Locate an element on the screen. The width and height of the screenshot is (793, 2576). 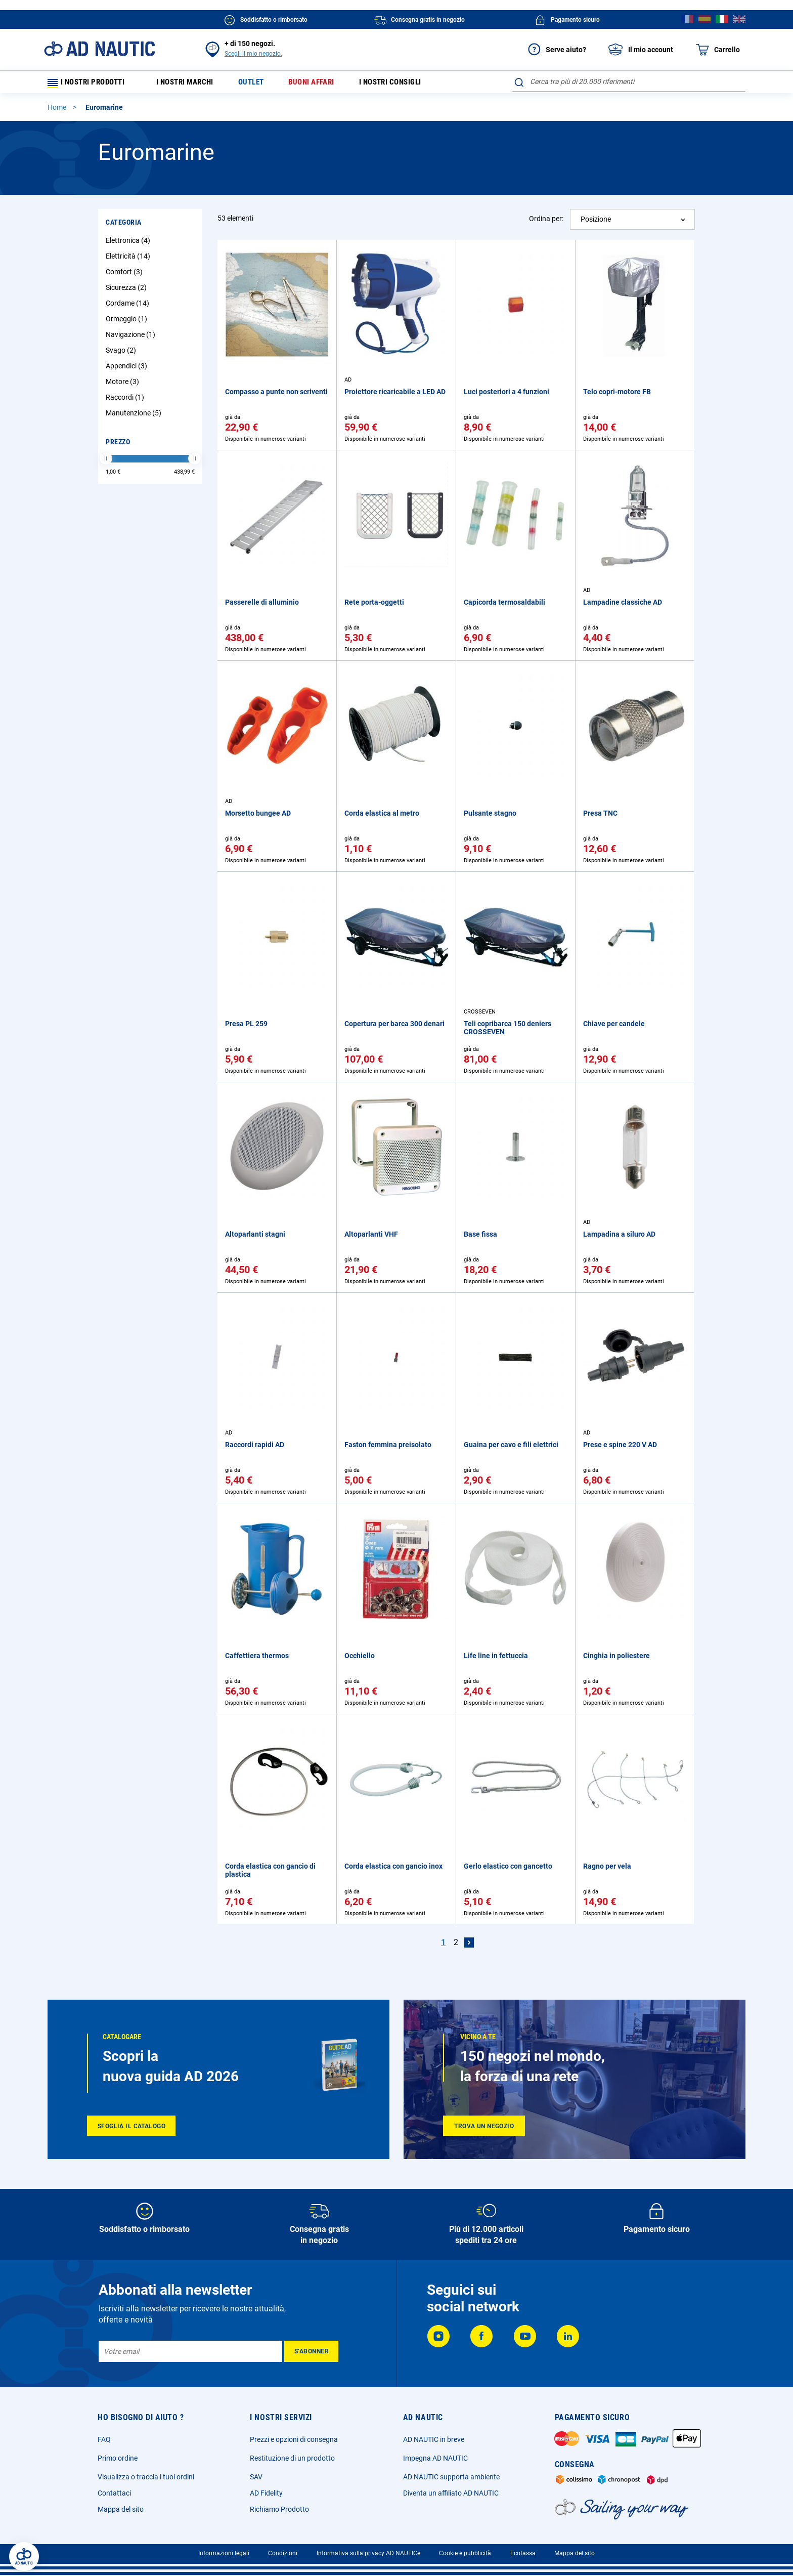
Diventa un affiliato AD NAUTIC is located at coordinates (451, 2493).